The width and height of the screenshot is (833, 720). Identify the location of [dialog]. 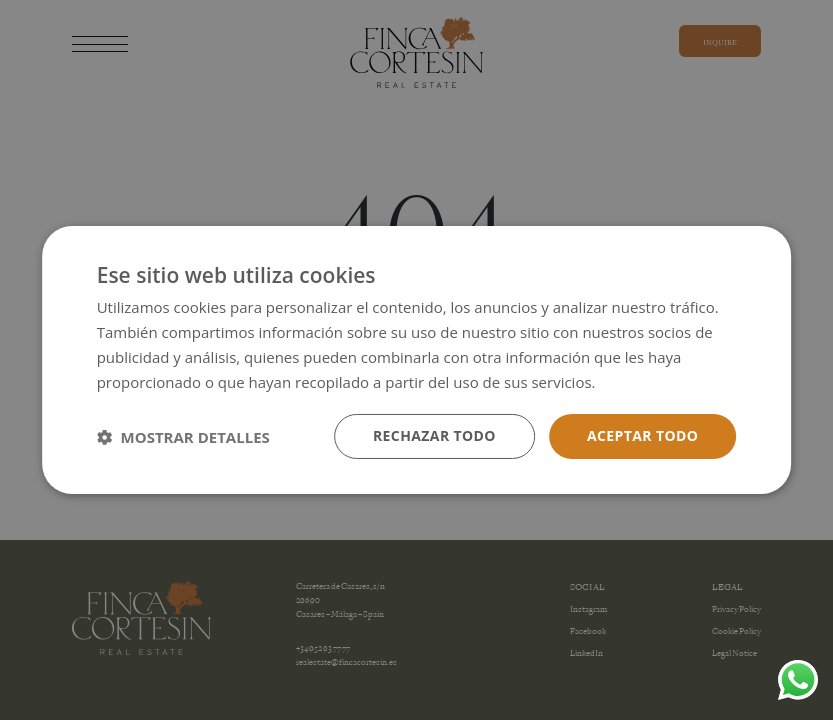
(416, 360).